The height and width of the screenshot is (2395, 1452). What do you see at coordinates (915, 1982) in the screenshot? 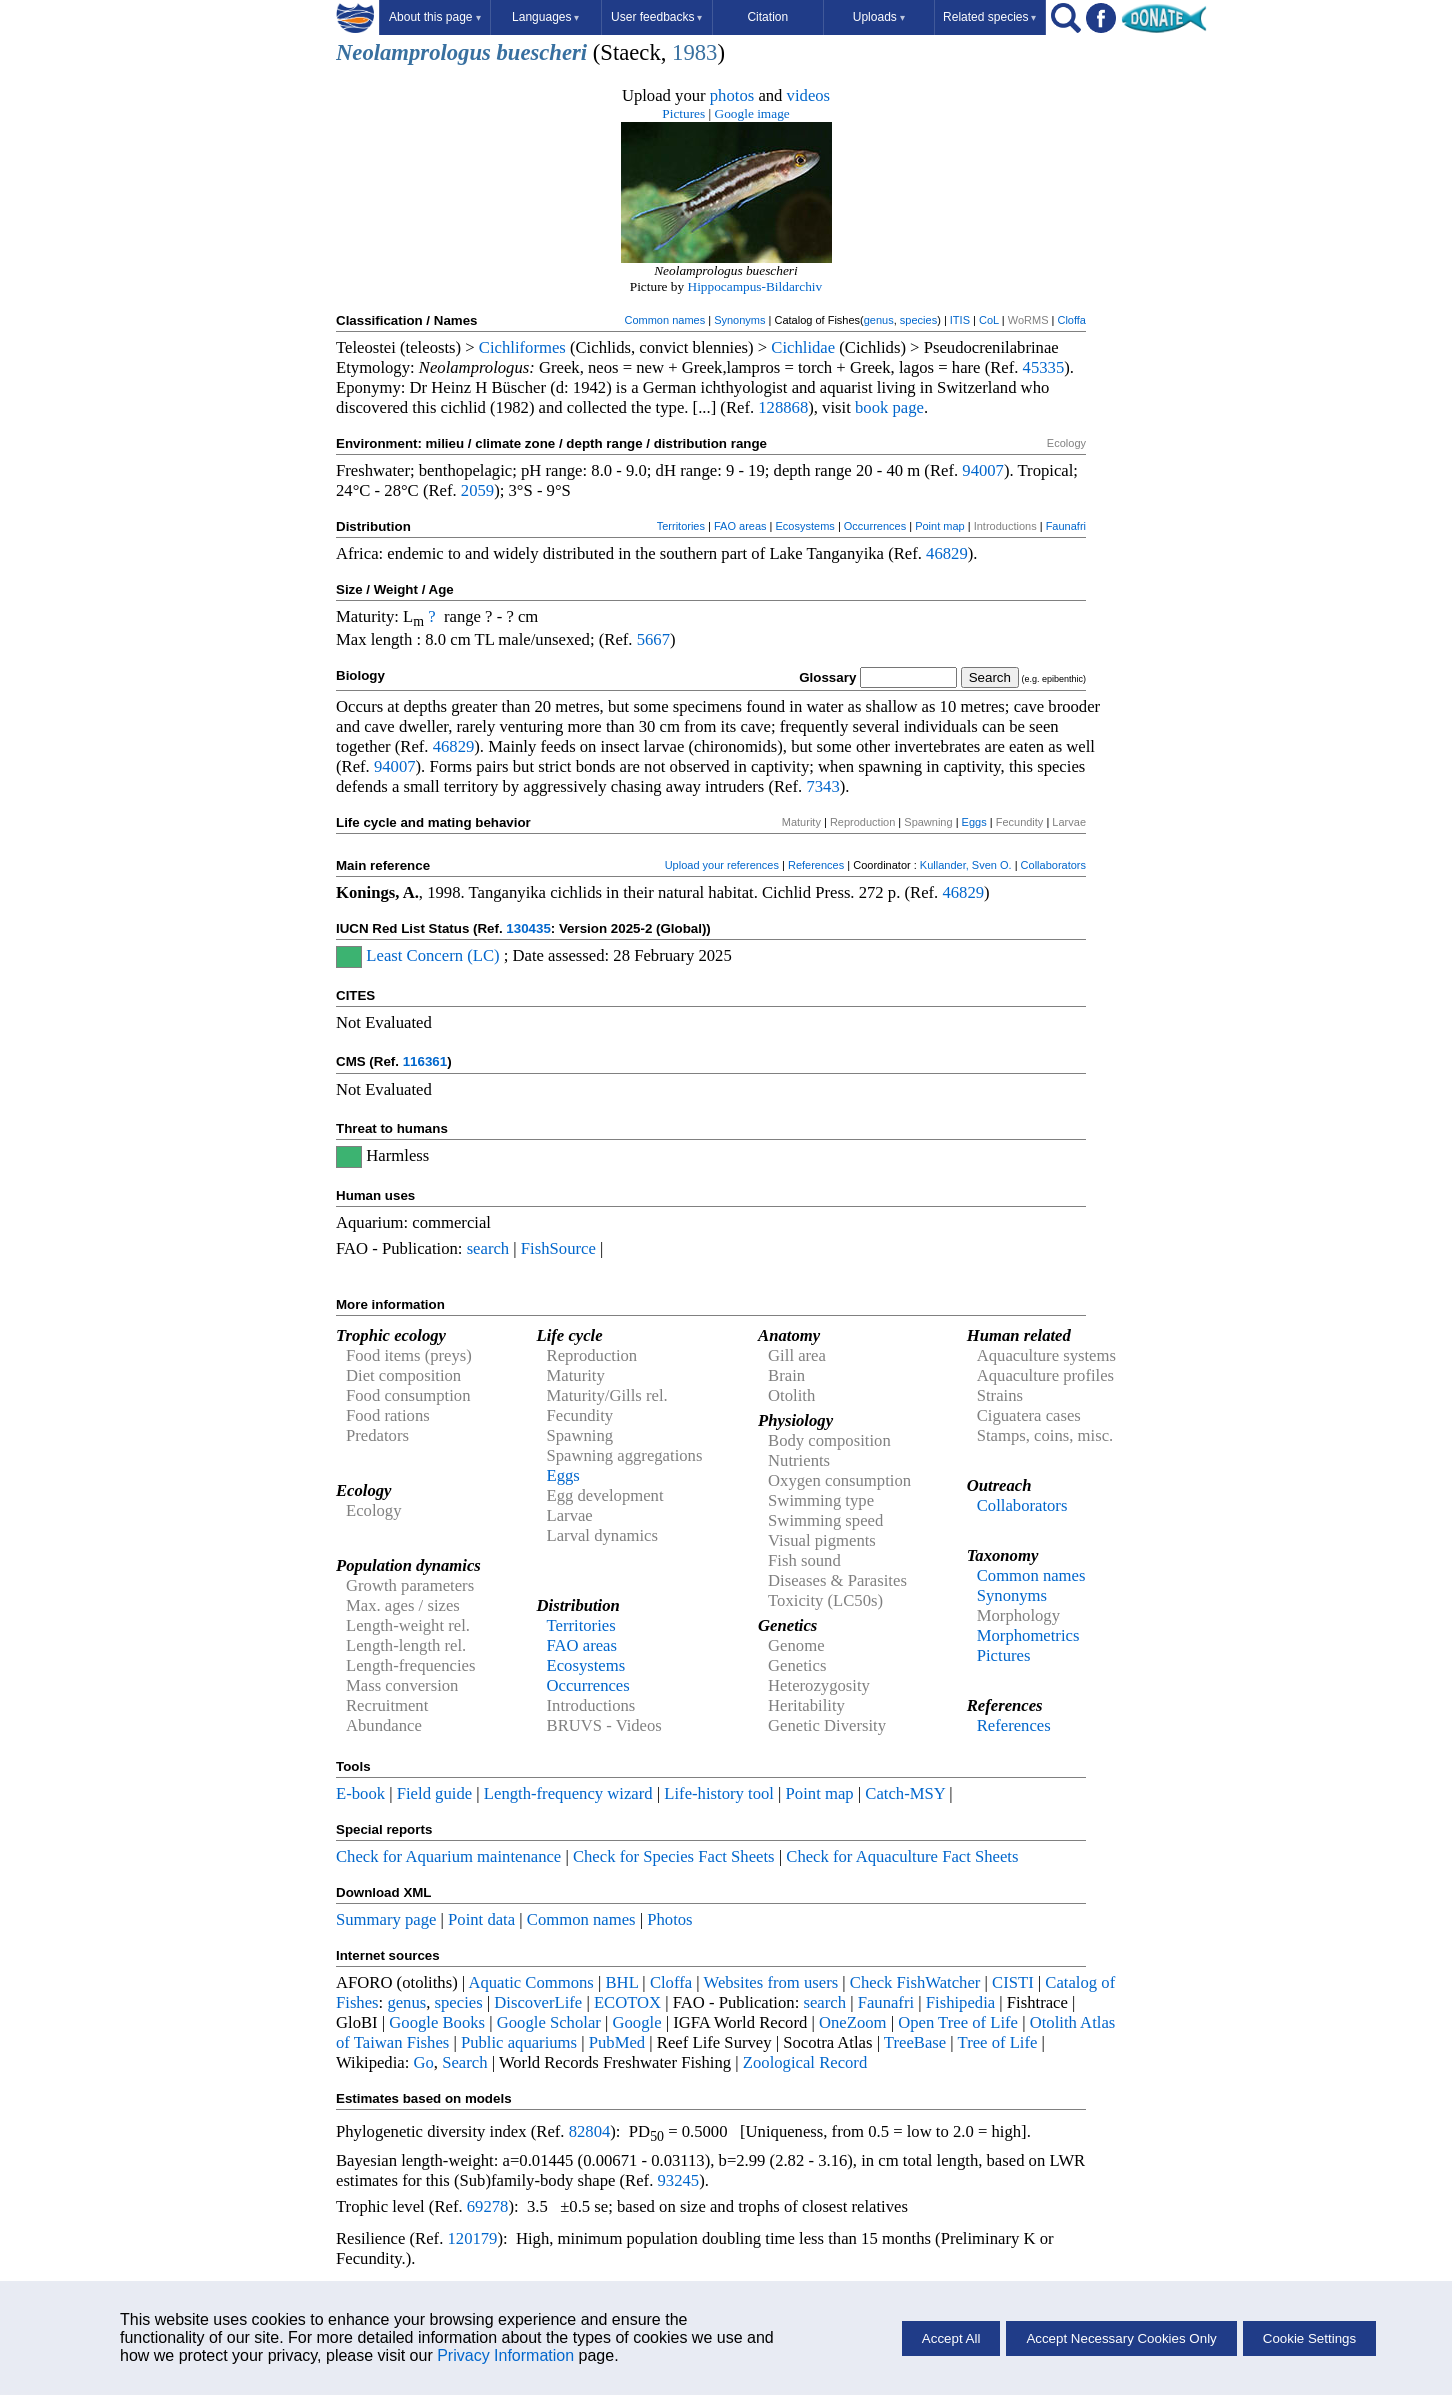
I see `Check FishWatcher` at bounding box center [915, 1982].